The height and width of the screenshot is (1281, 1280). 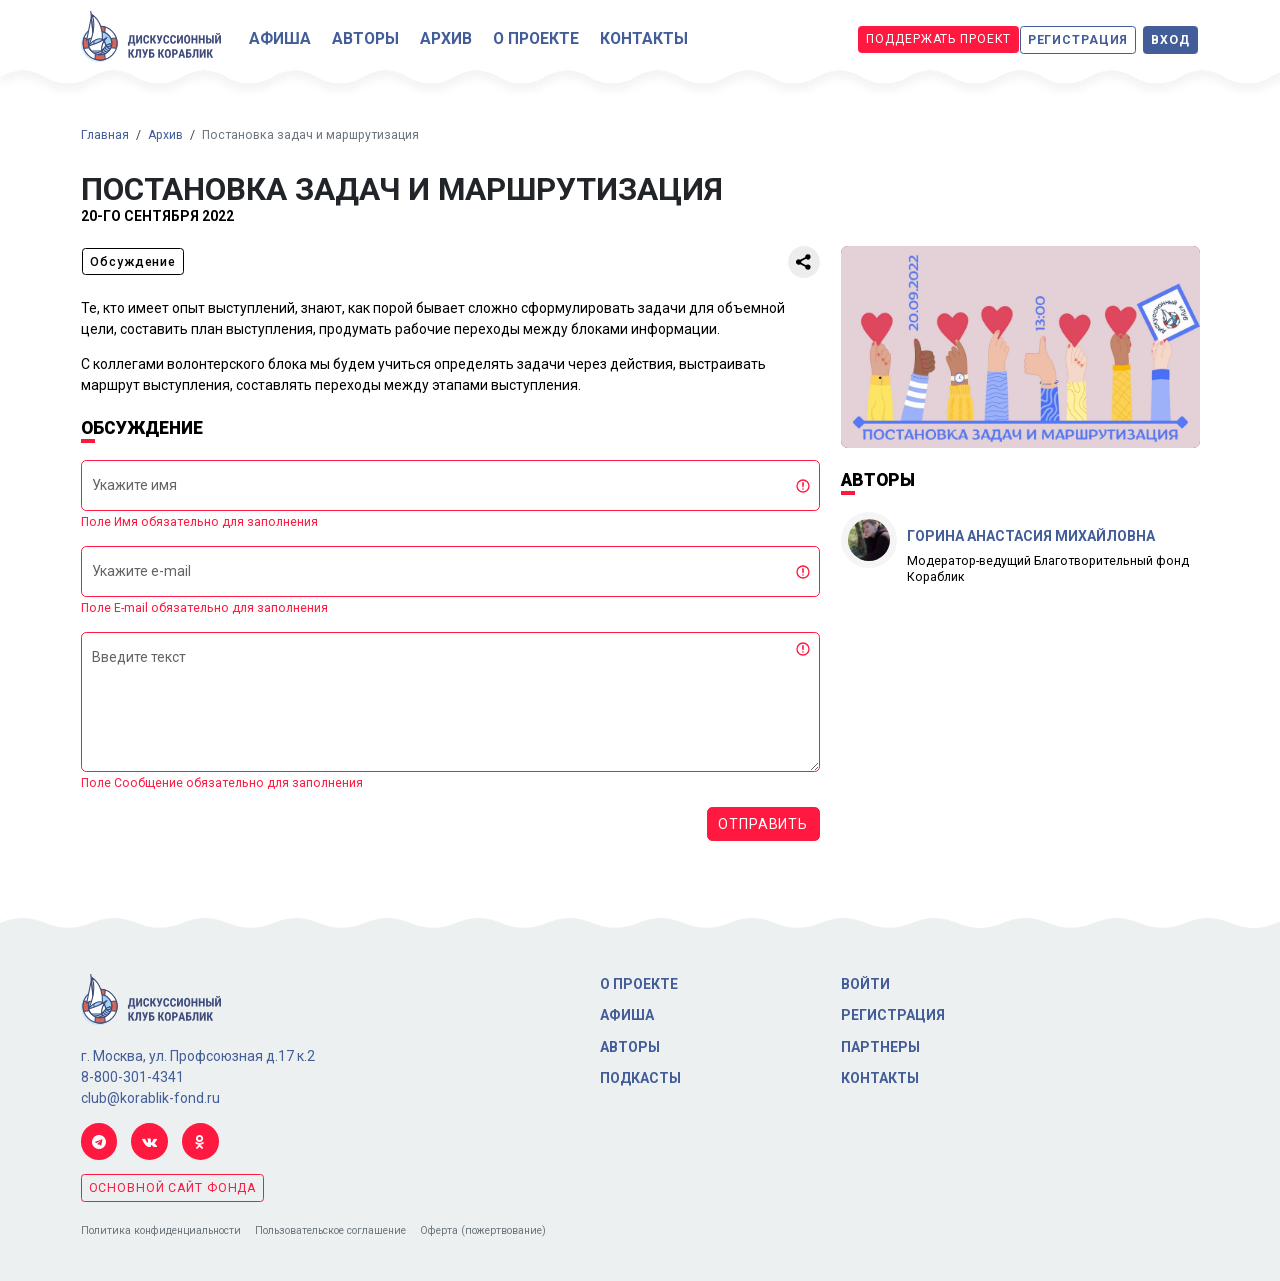 I want to click on Регистрация, so click(x=1078, y=40).